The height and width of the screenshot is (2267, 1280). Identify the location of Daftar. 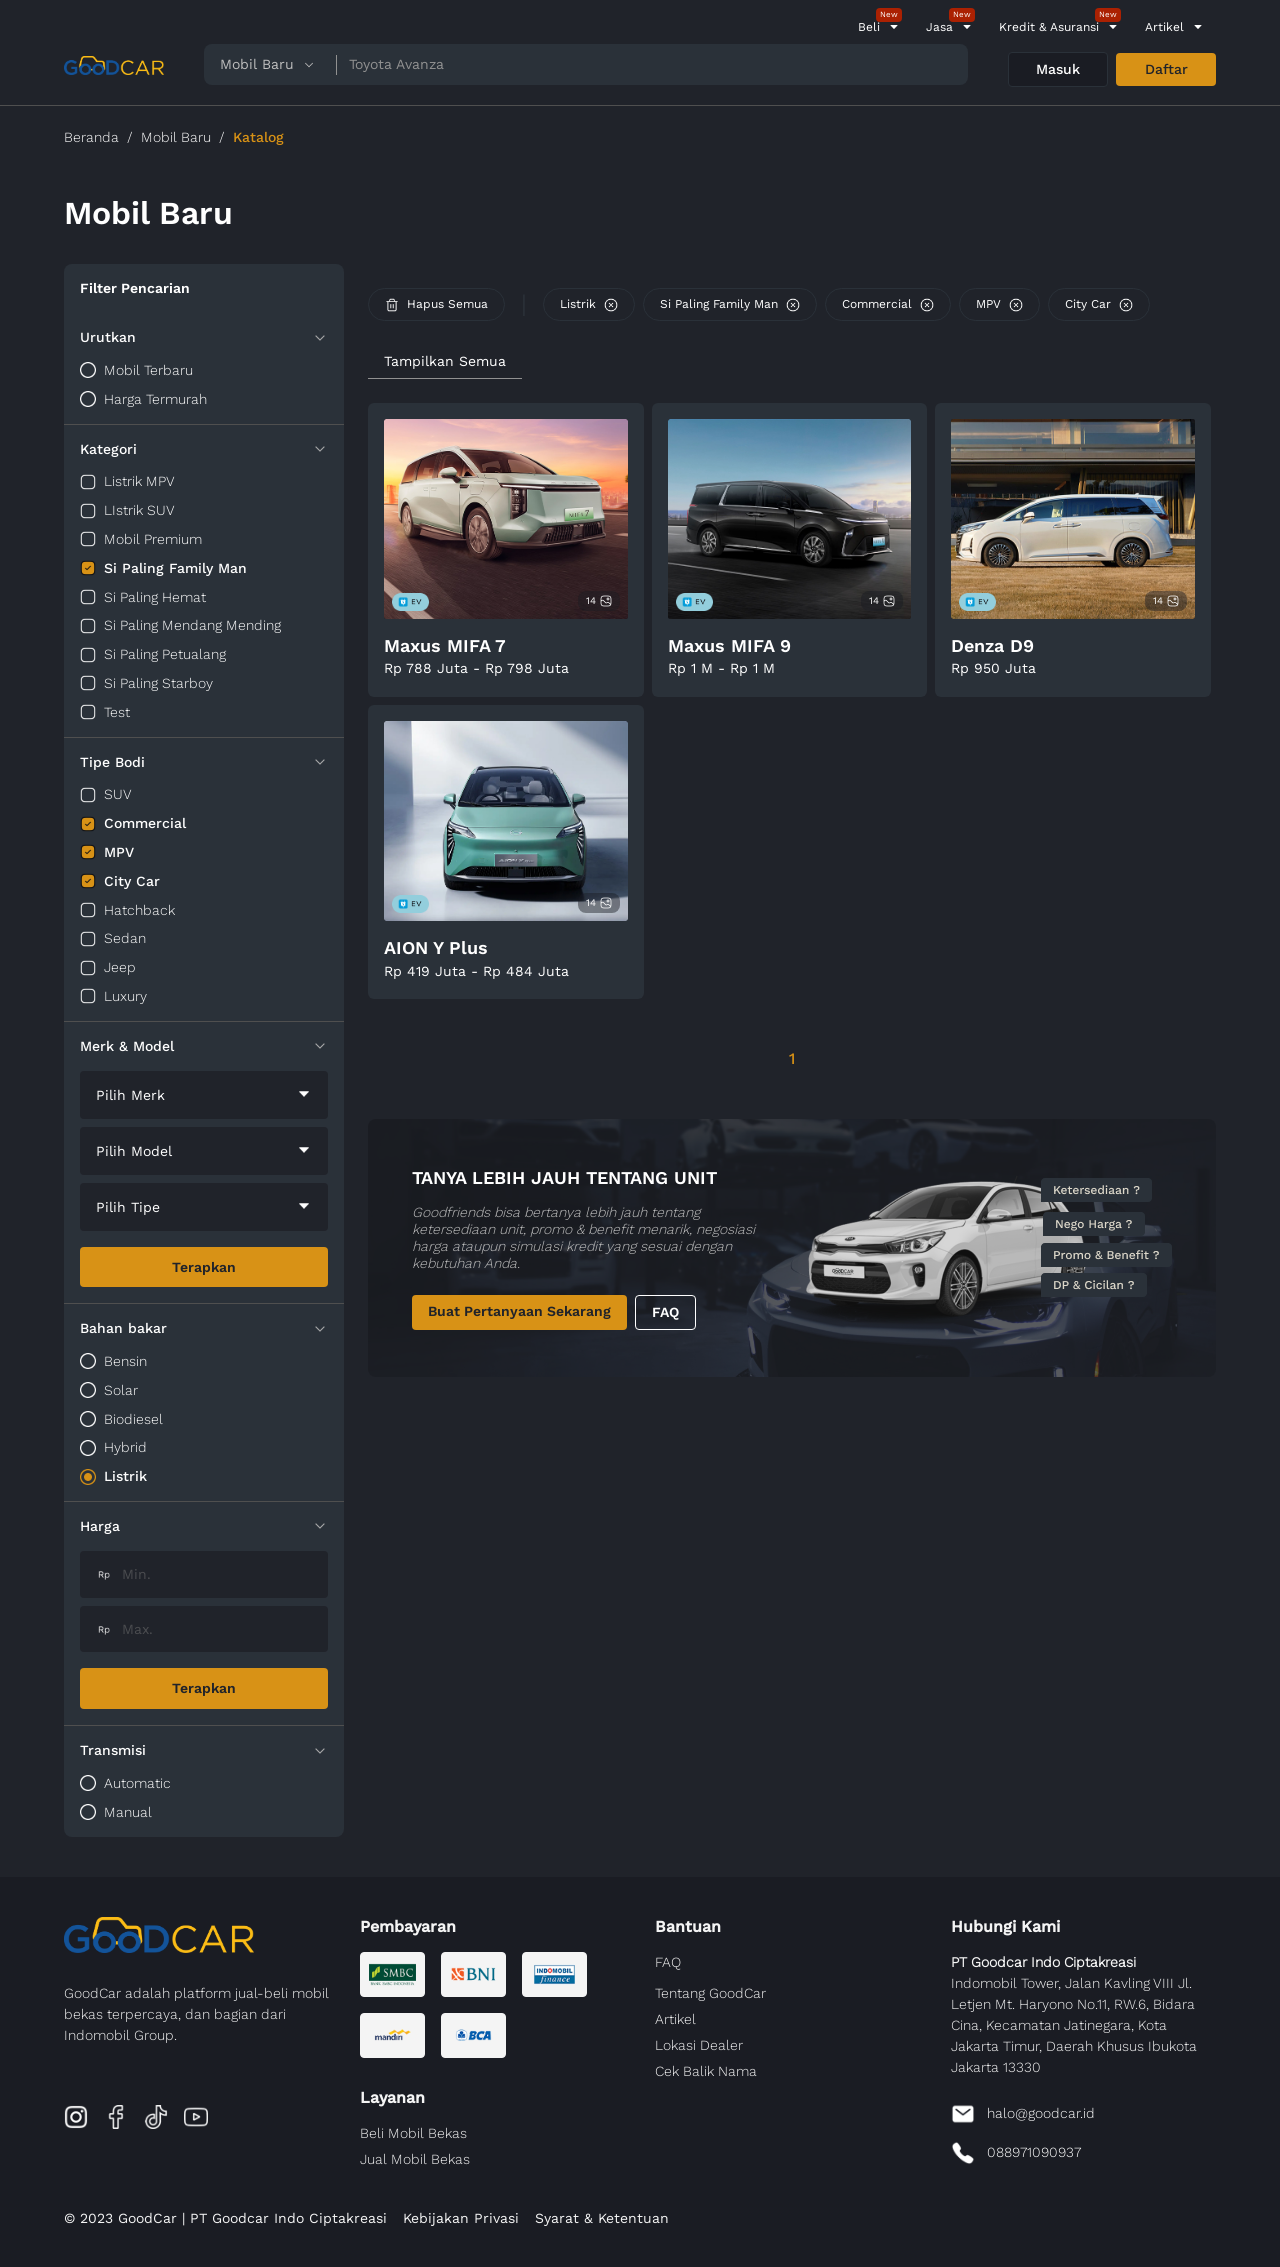
(1166, 69).